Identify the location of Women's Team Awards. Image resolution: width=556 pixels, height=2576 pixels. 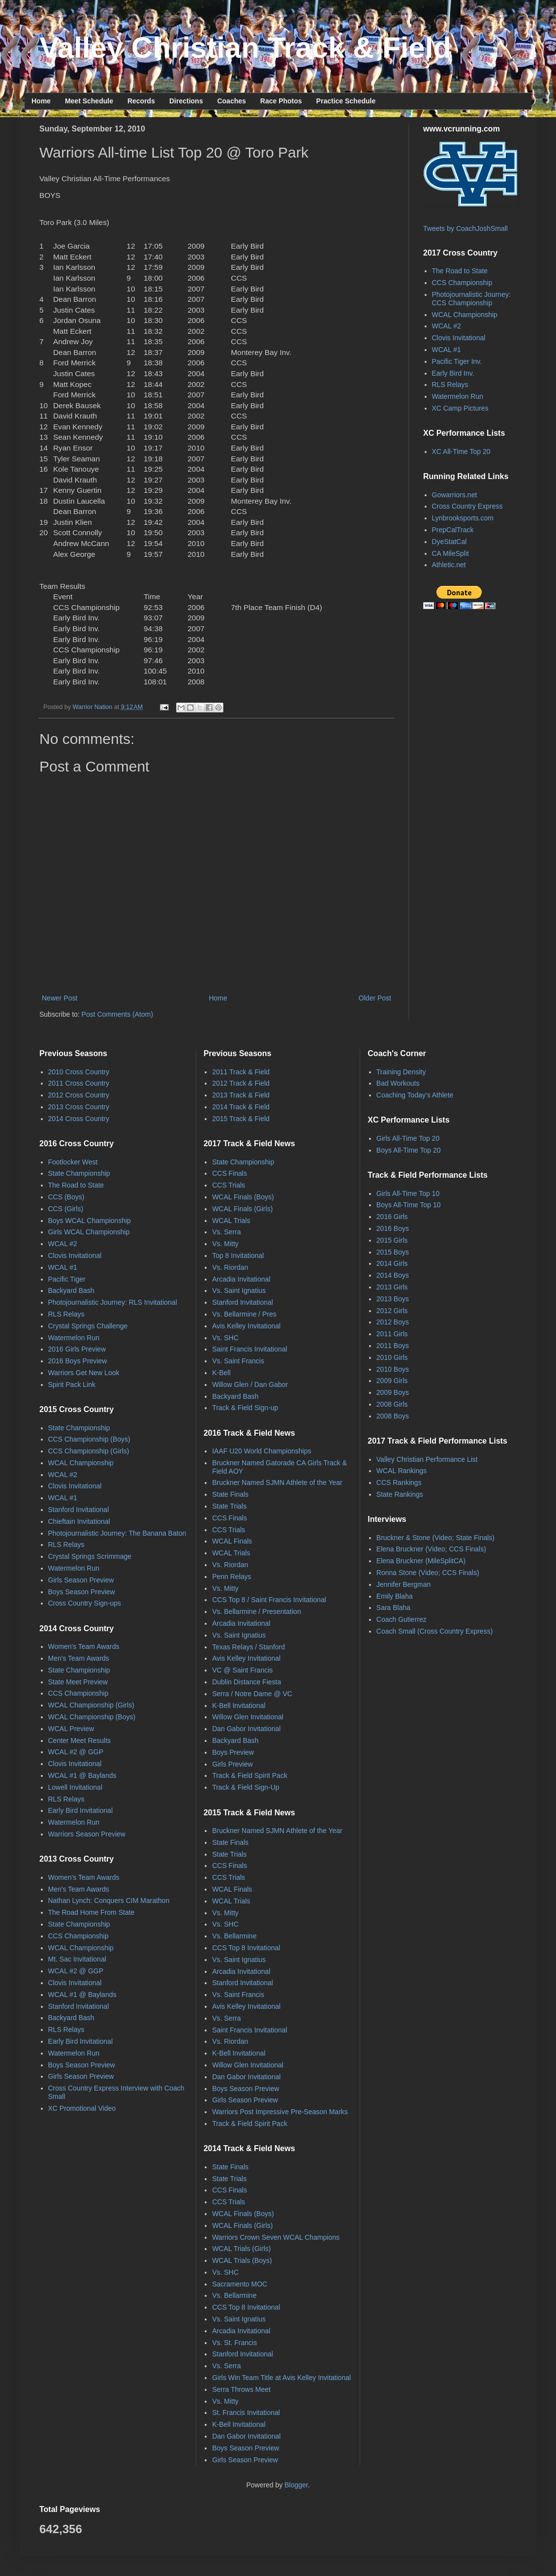
(84, 1646).